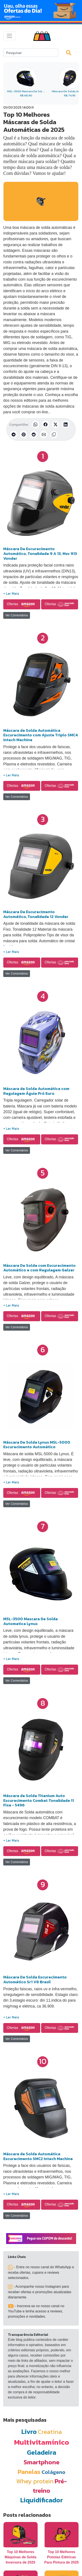 Image resolution: width=82 pixels, height=2576 pixels. I want to click on Multivitamínico, so click(41, 2442).